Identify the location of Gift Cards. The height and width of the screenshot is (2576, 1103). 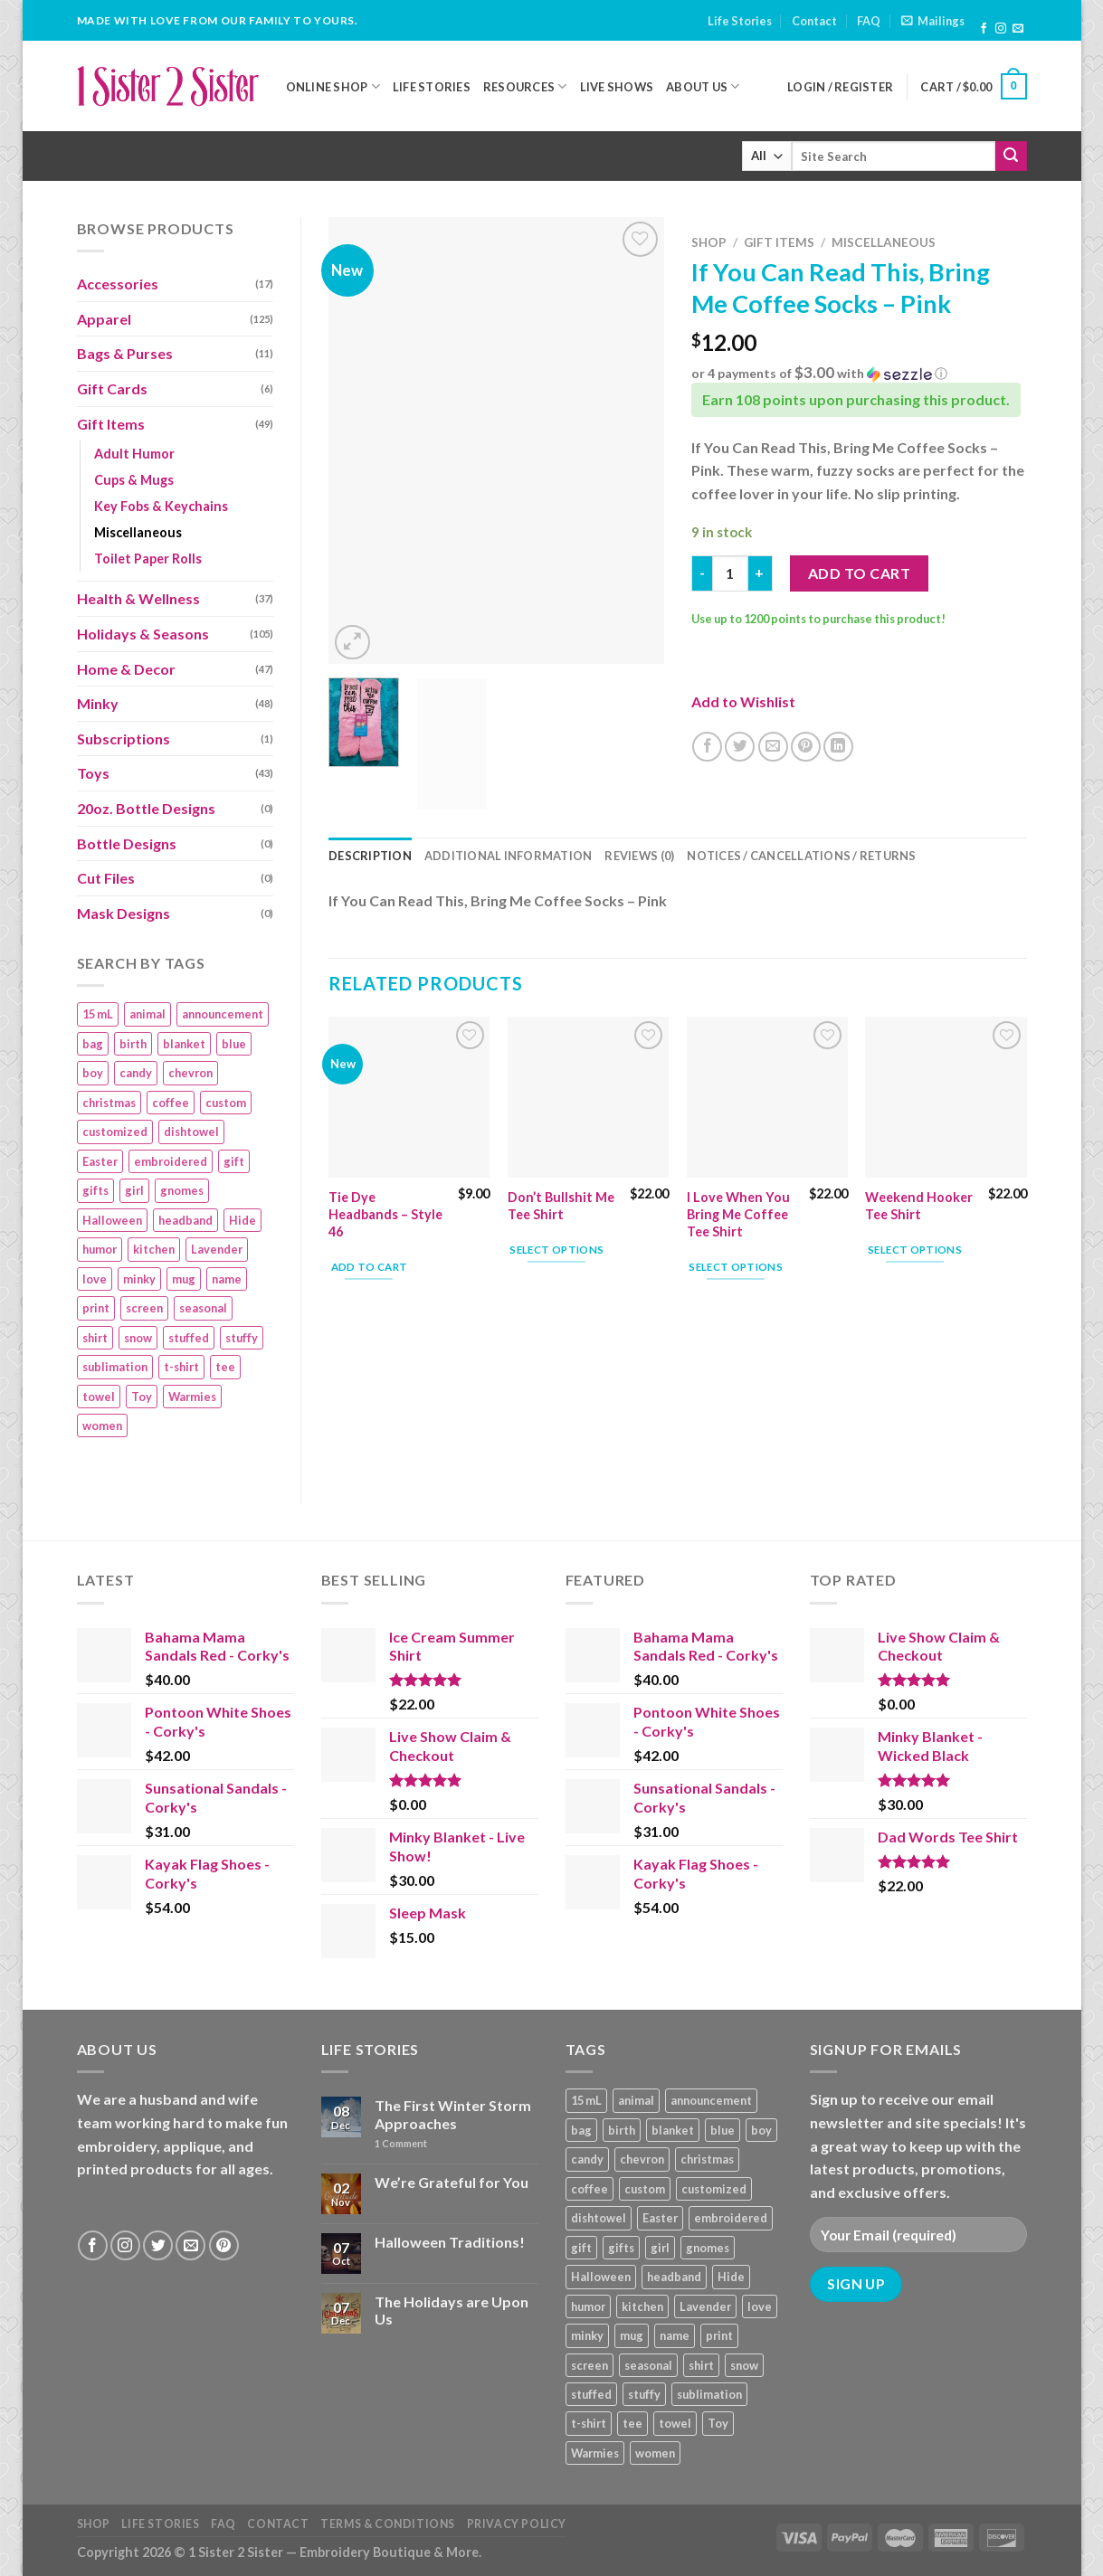
(112, 388).